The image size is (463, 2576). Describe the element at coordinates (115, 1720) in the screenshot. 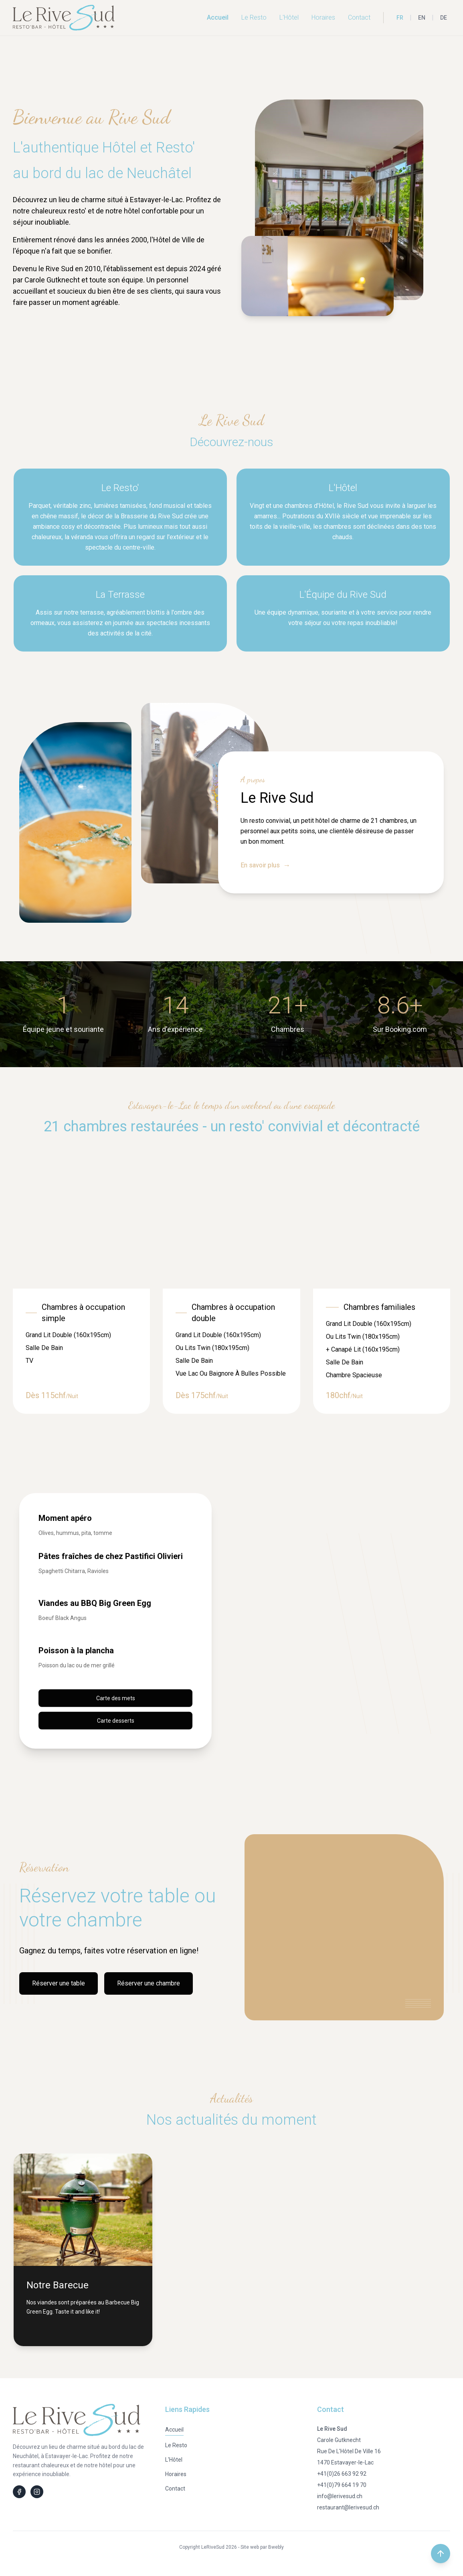

I see `Carte desserts` at that location.